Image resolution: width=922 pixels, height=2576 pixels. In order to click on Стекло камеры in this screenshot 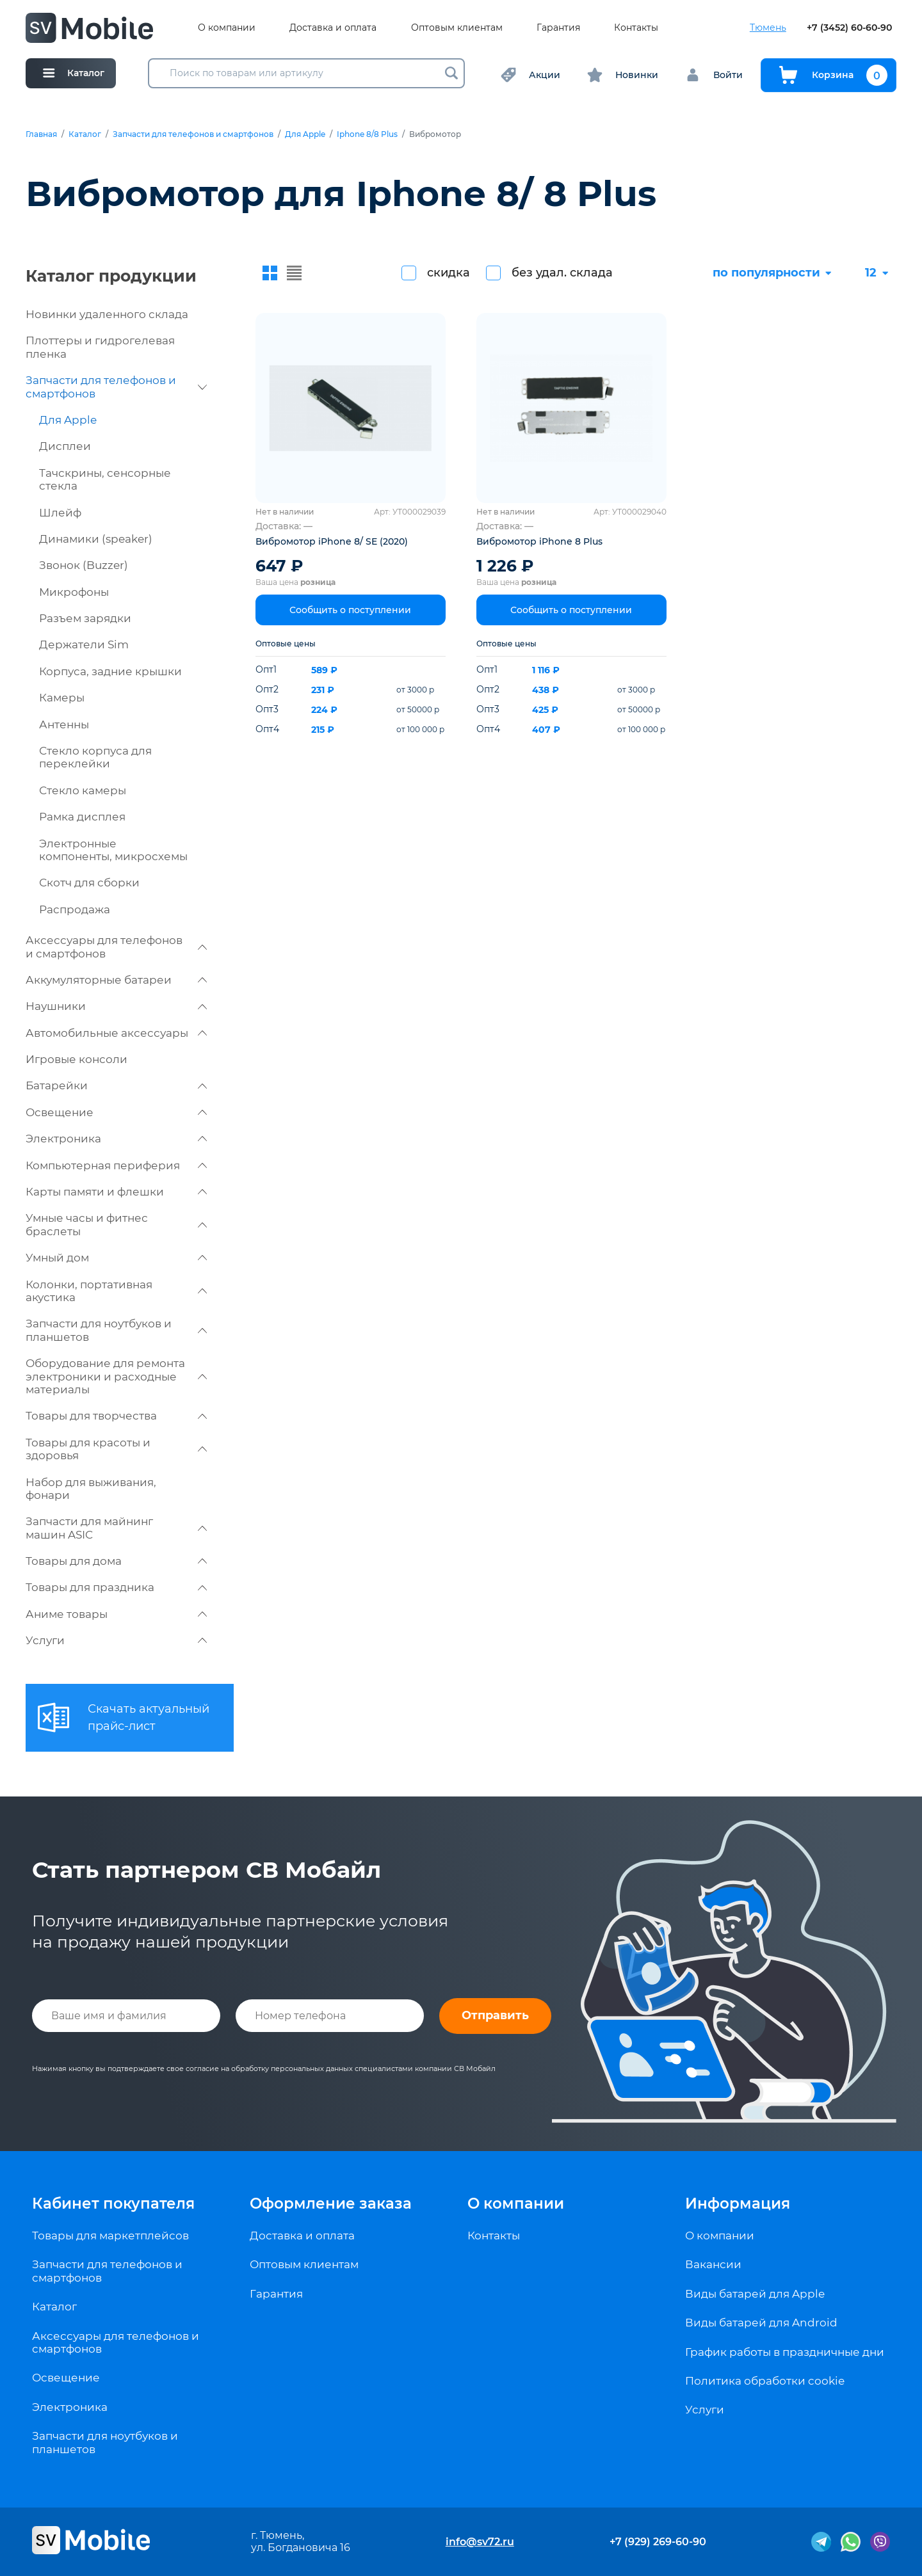, I will do `click(82, 790)`.